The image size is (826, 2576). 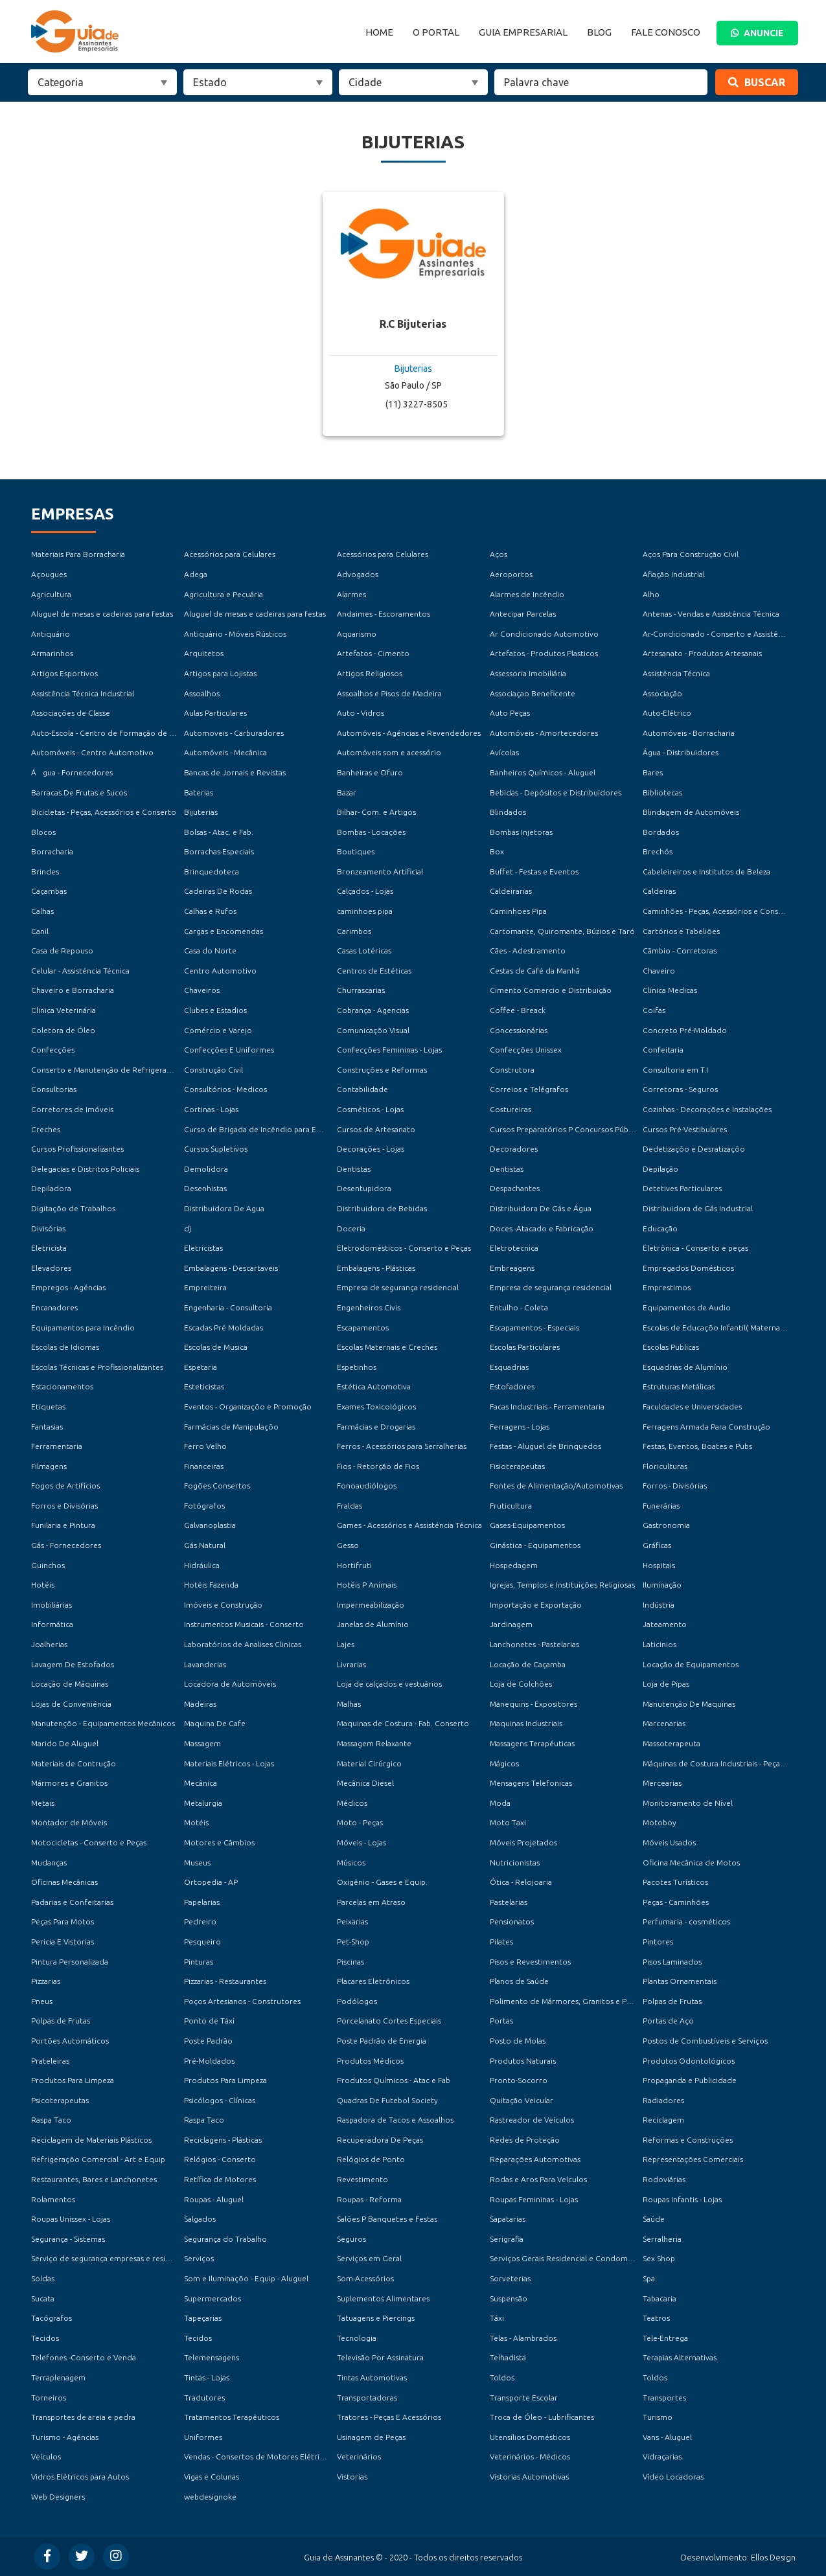 I want to click on Nutricionistas, so click(x=515, y=1862).